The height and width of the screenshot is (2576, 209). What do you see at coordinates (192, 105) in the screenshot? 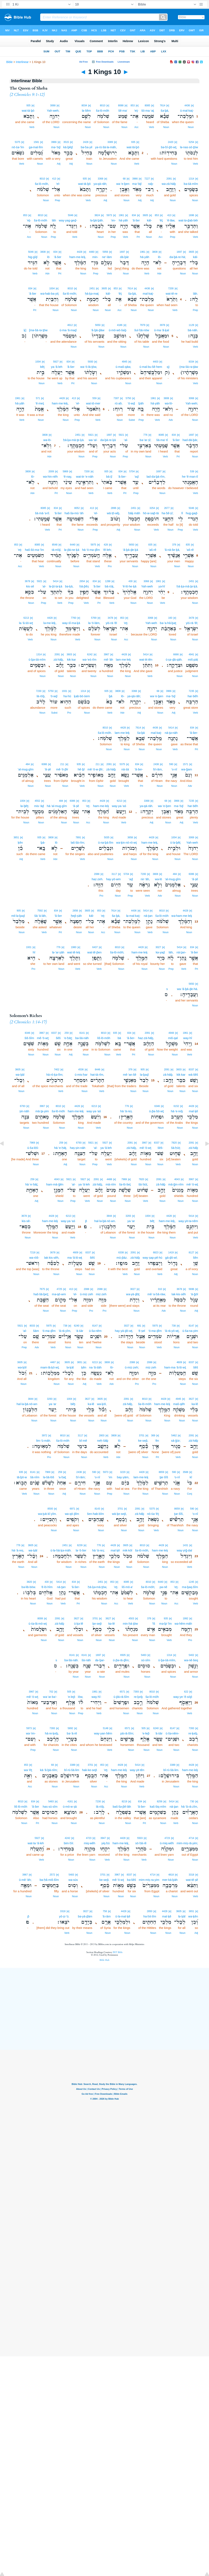
I see `[e]` at bounding box center [192, 105].